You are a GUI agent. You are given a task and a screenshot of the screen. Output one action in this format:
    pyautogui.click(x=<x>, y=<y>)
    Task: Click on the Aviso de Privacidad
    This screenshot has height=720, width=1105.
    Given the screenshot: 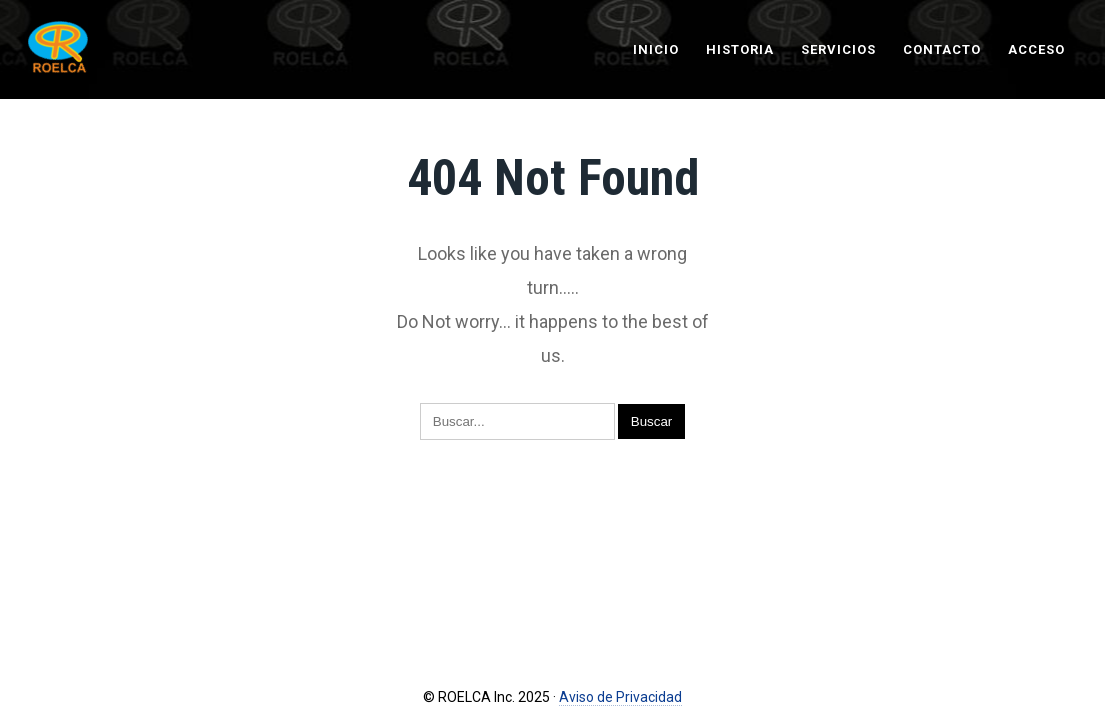 What is the action you would take?
    pyautogui.click(x=620, y=697)
    